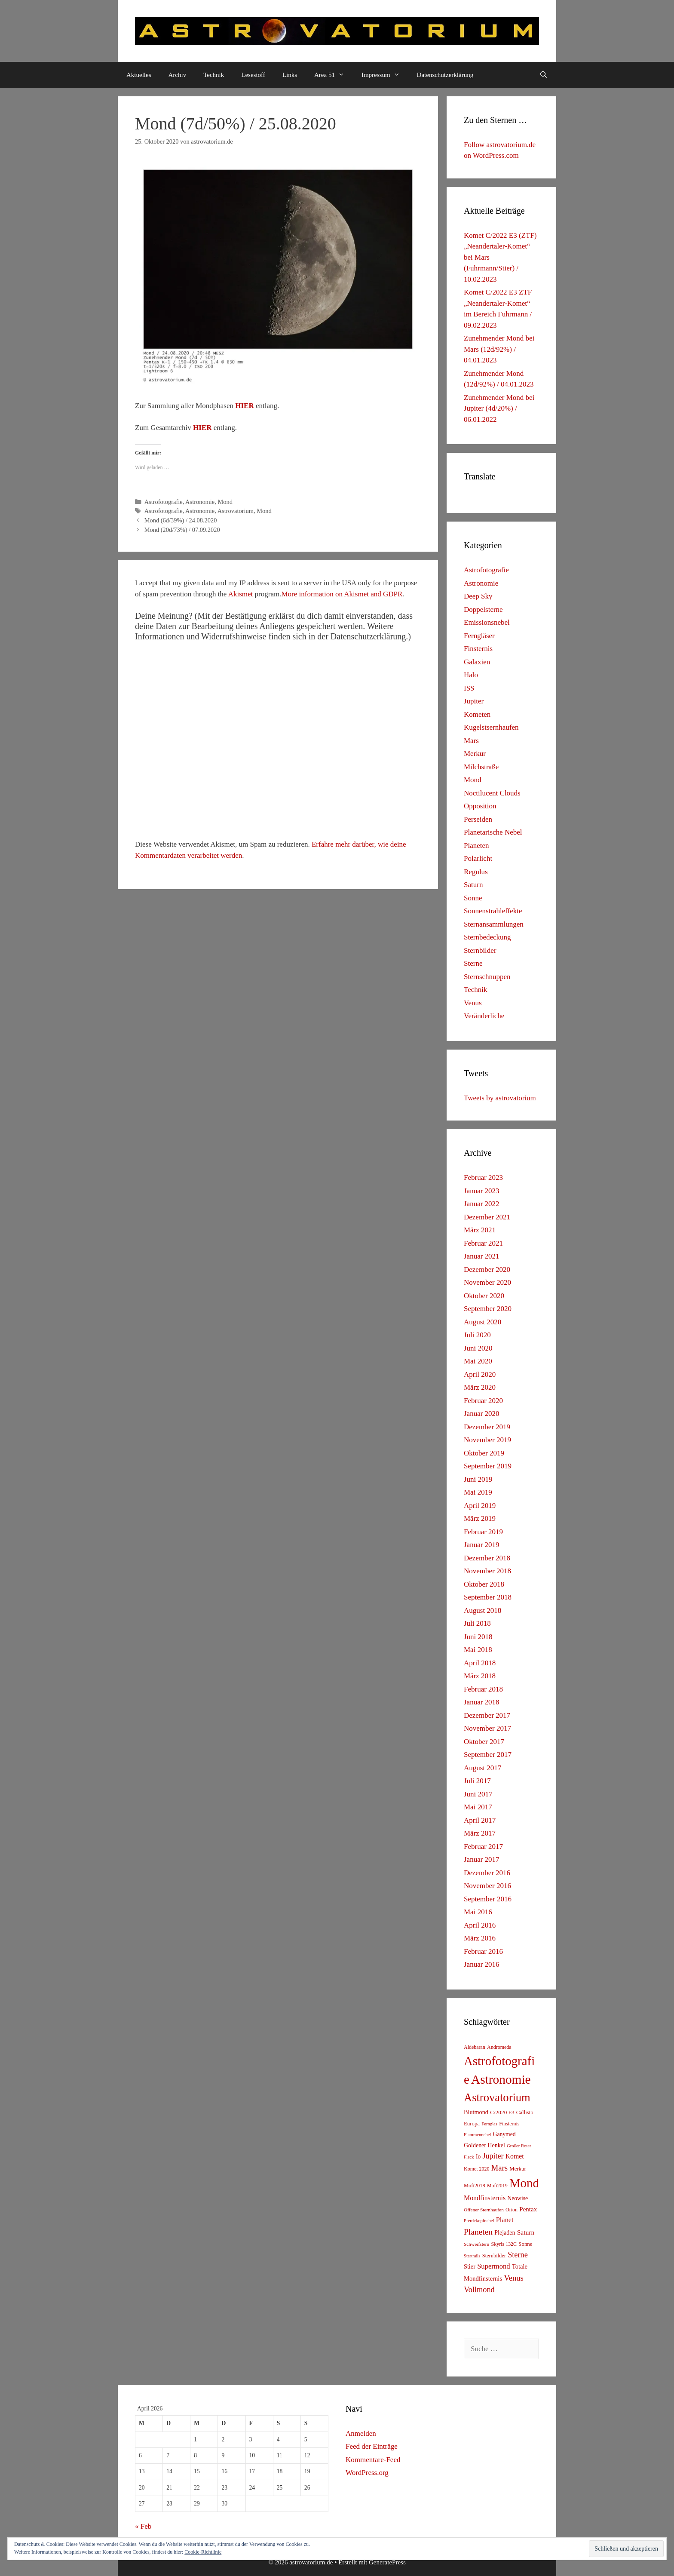 This screenshot has height=2576, width=674. I want to click on Sternbedeckung, so click(487, 937).